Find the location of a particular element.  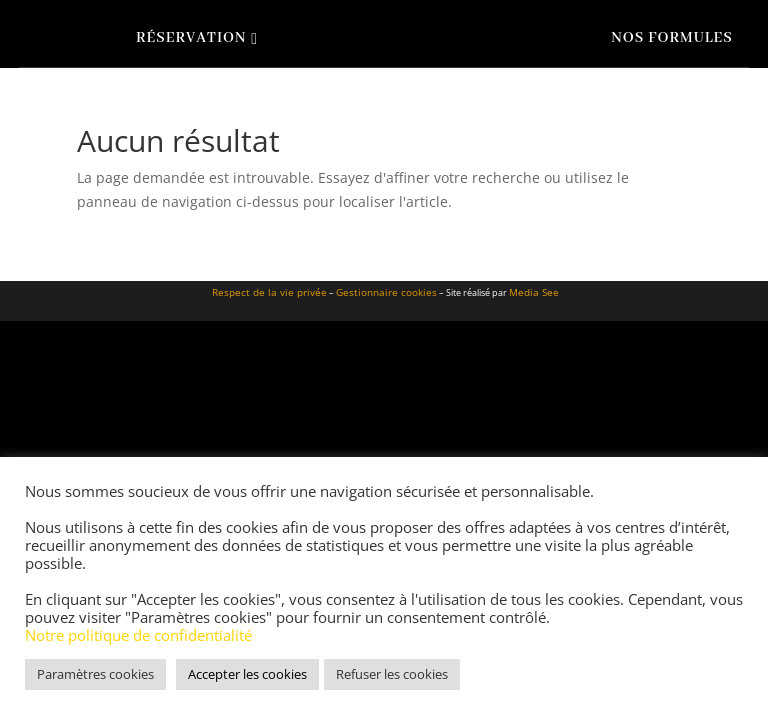

Media See is located at coordinates (534, 292).